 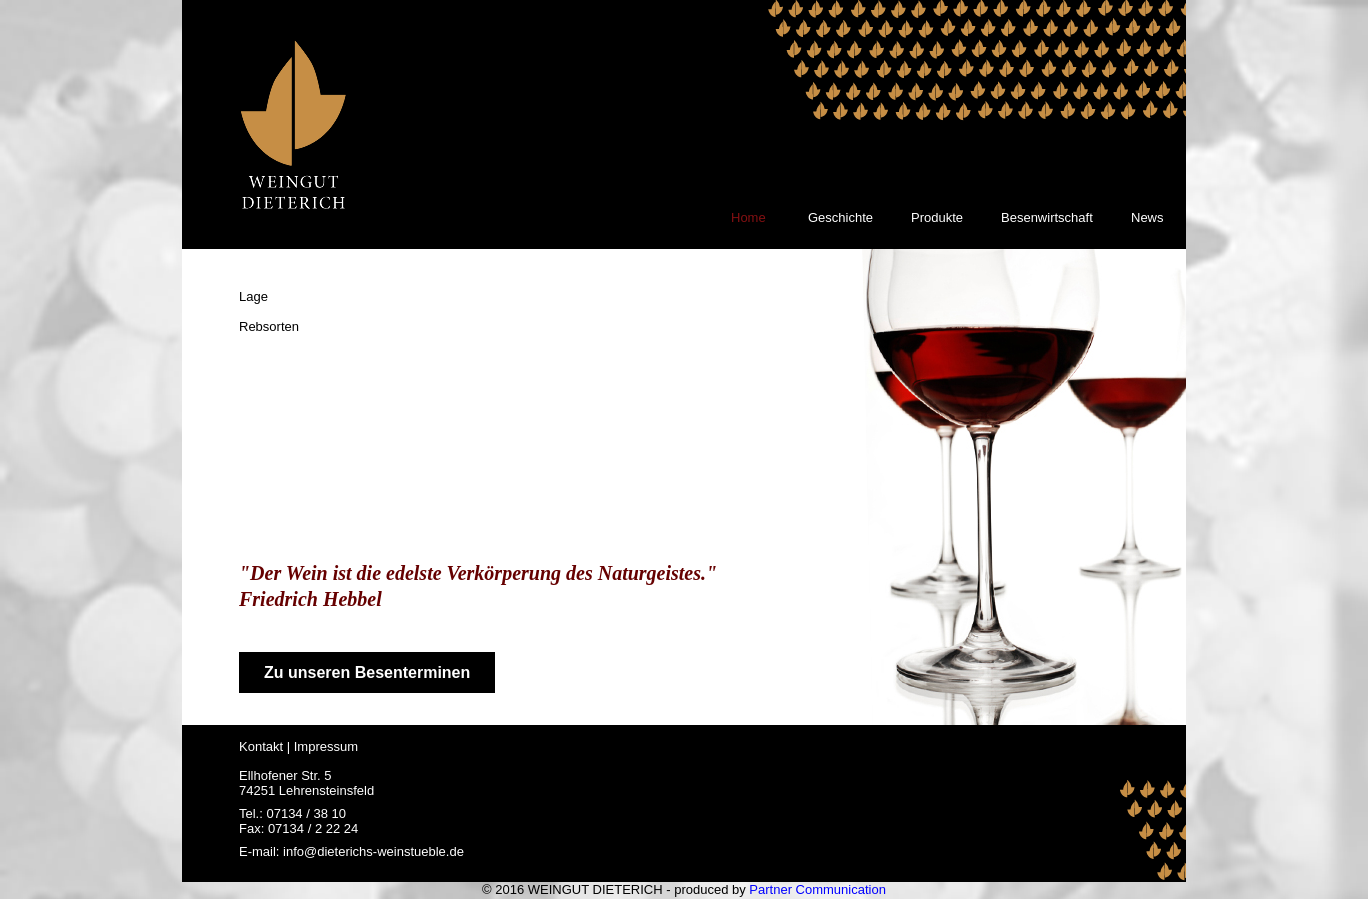 I want to click on Geschichte, so click(x=840, y=217).